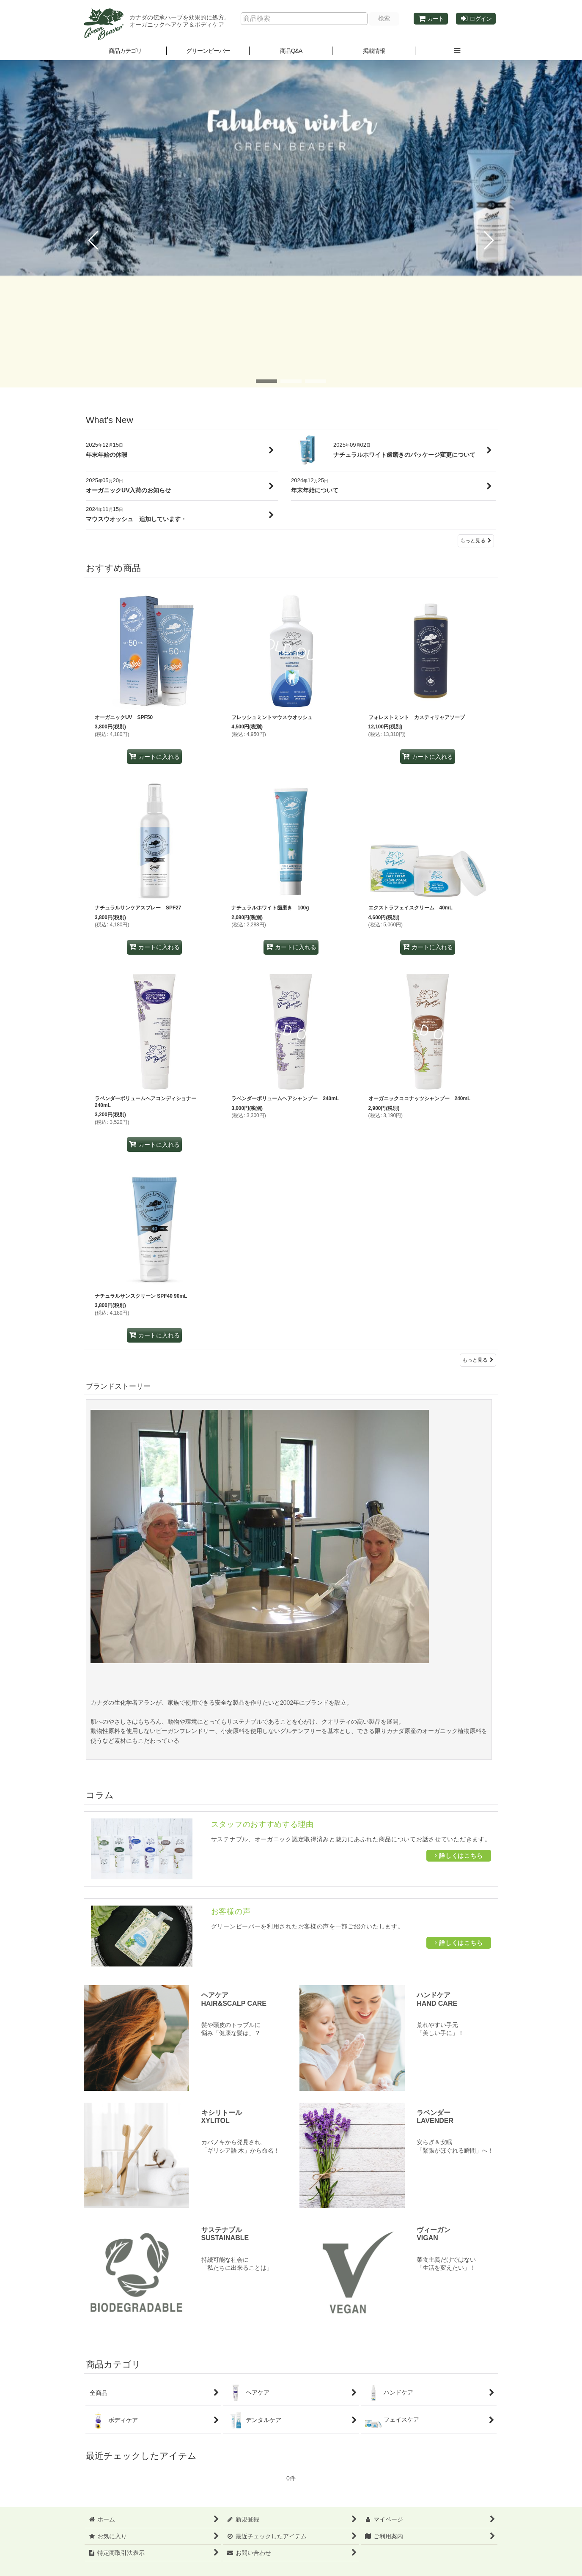  What do you see at coordinates (208, 51) in the screenshot?
I see `[button]` at bounding box center [208, 51].